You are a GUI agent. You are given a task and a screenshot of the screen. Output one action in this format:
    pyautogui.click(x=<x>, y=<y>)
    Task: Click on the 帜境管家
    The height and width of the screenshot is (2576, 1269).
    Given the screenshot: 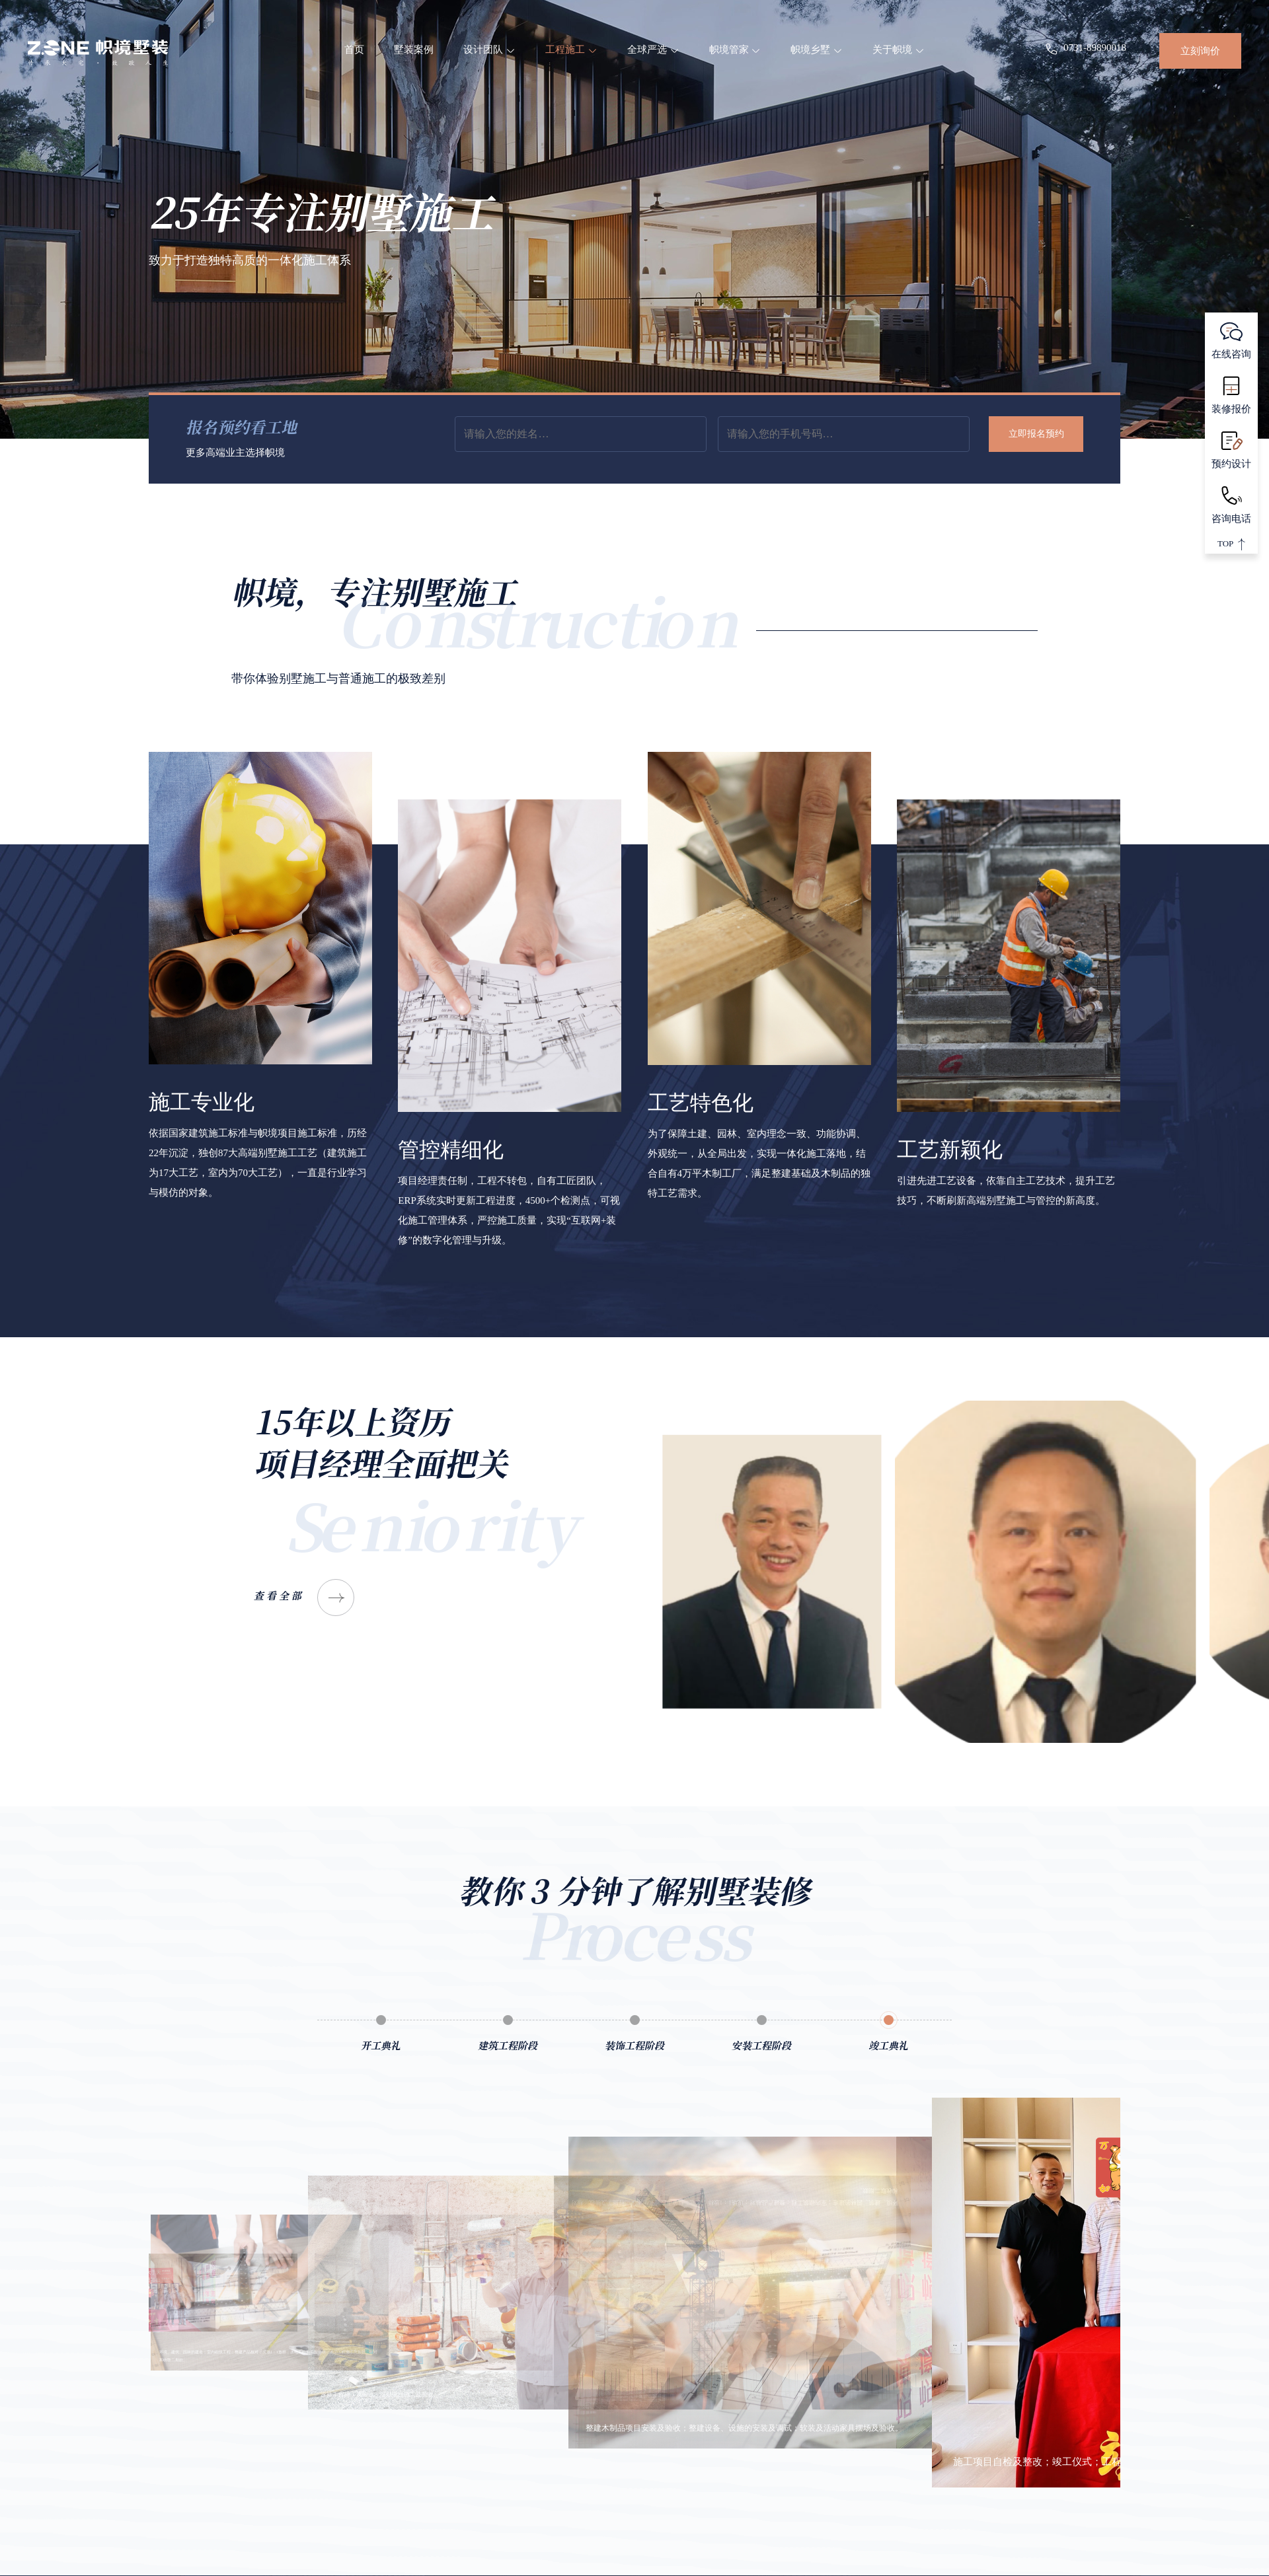 What is the action you would take?
    pyautogui.click(x=735, y=49)
    